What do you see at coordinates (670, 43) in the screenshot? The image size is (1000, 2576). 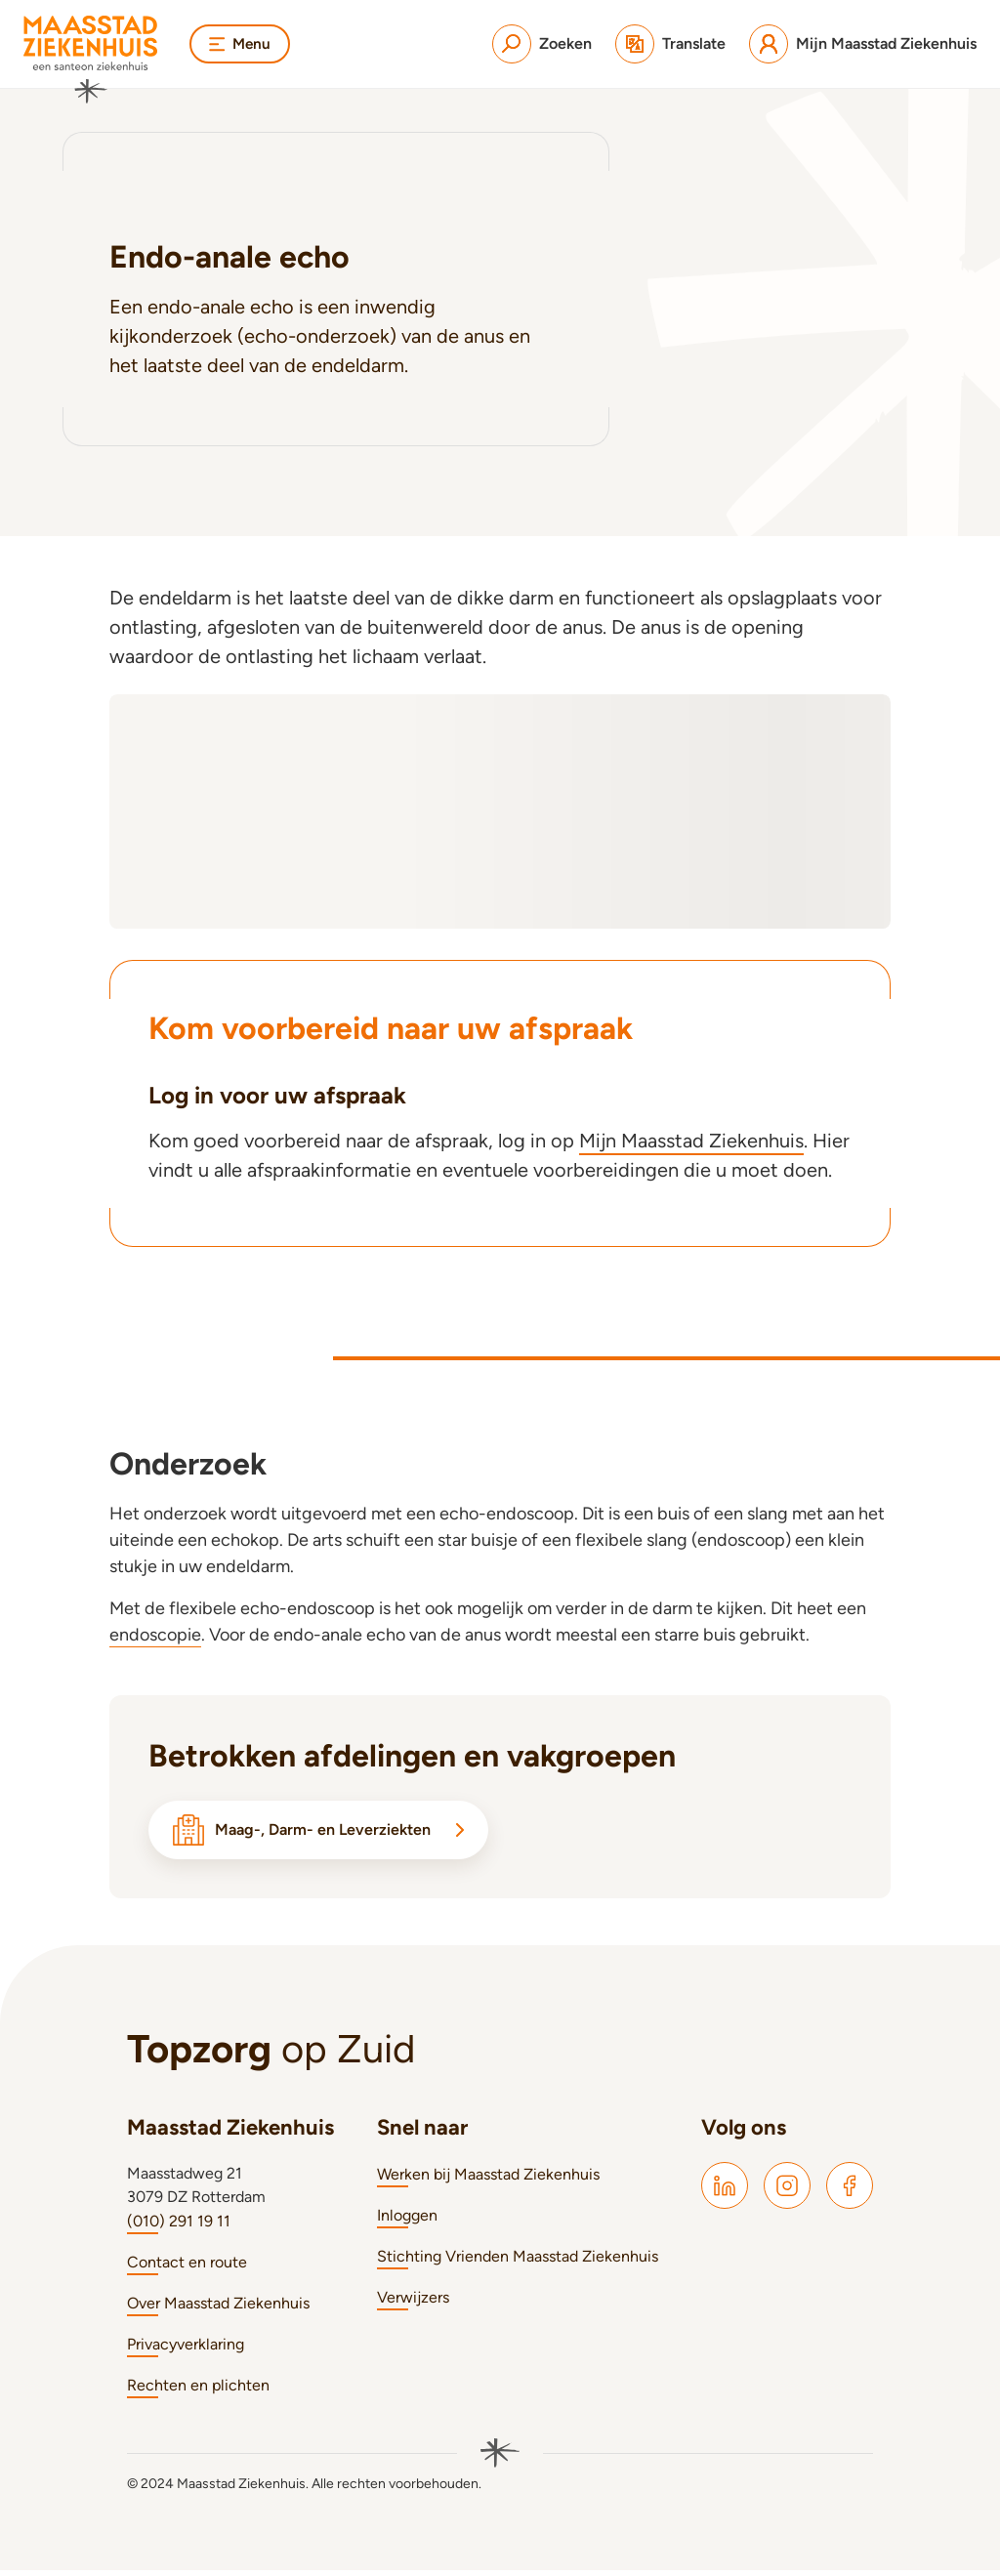 I see `[Translate]` at bounding box center [670, 43].